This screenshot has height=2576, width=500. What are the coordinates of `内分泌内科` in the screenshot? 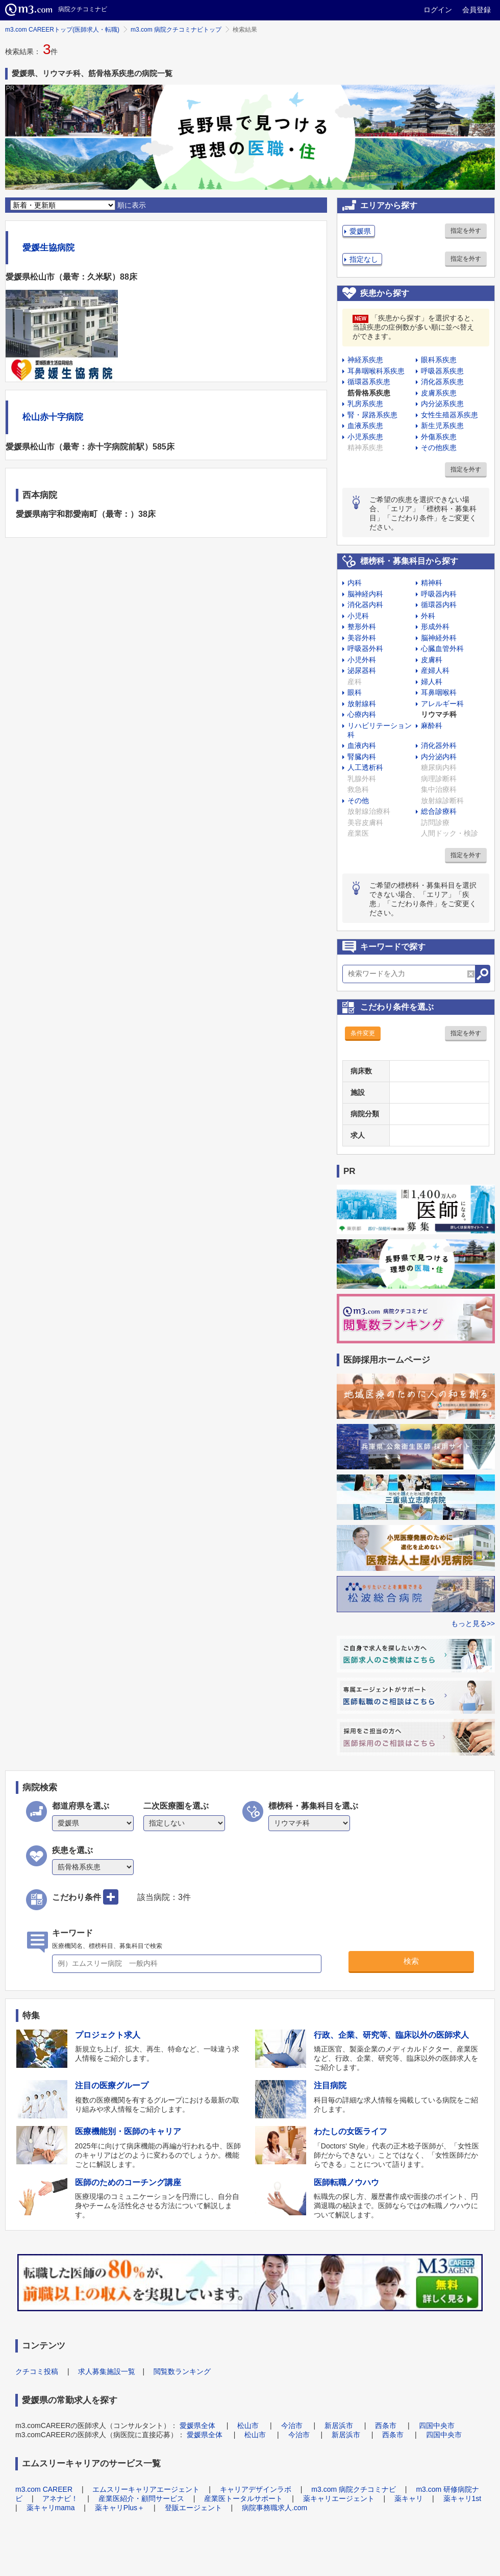 It's located at (439, 757).